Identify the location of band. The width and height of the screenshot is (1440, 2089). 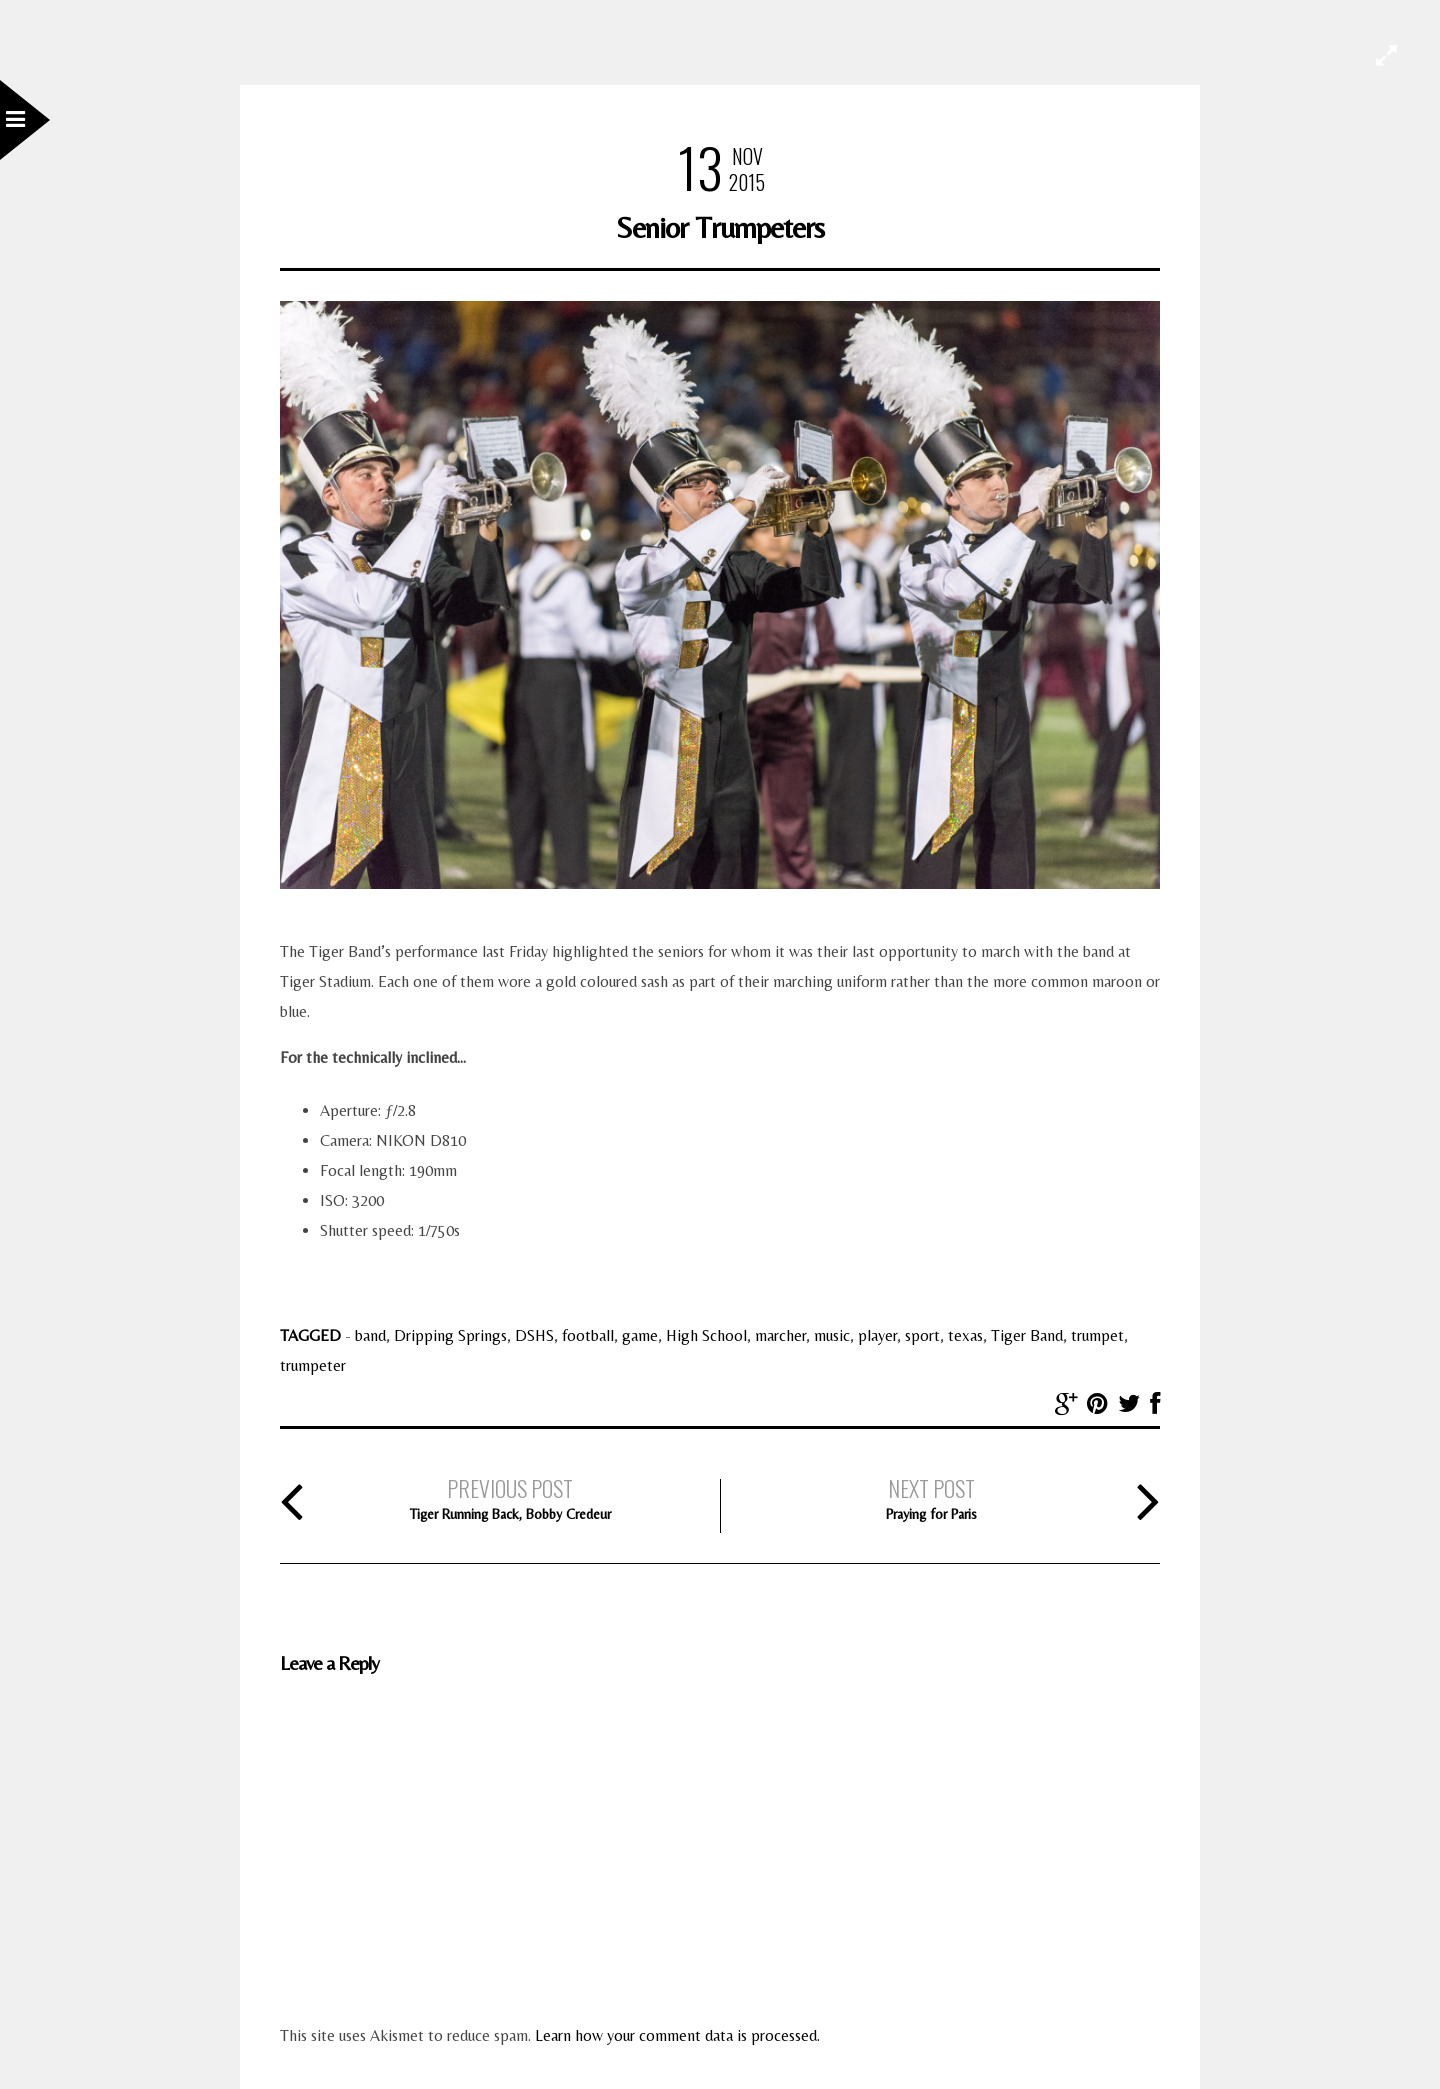
(370, 1335).